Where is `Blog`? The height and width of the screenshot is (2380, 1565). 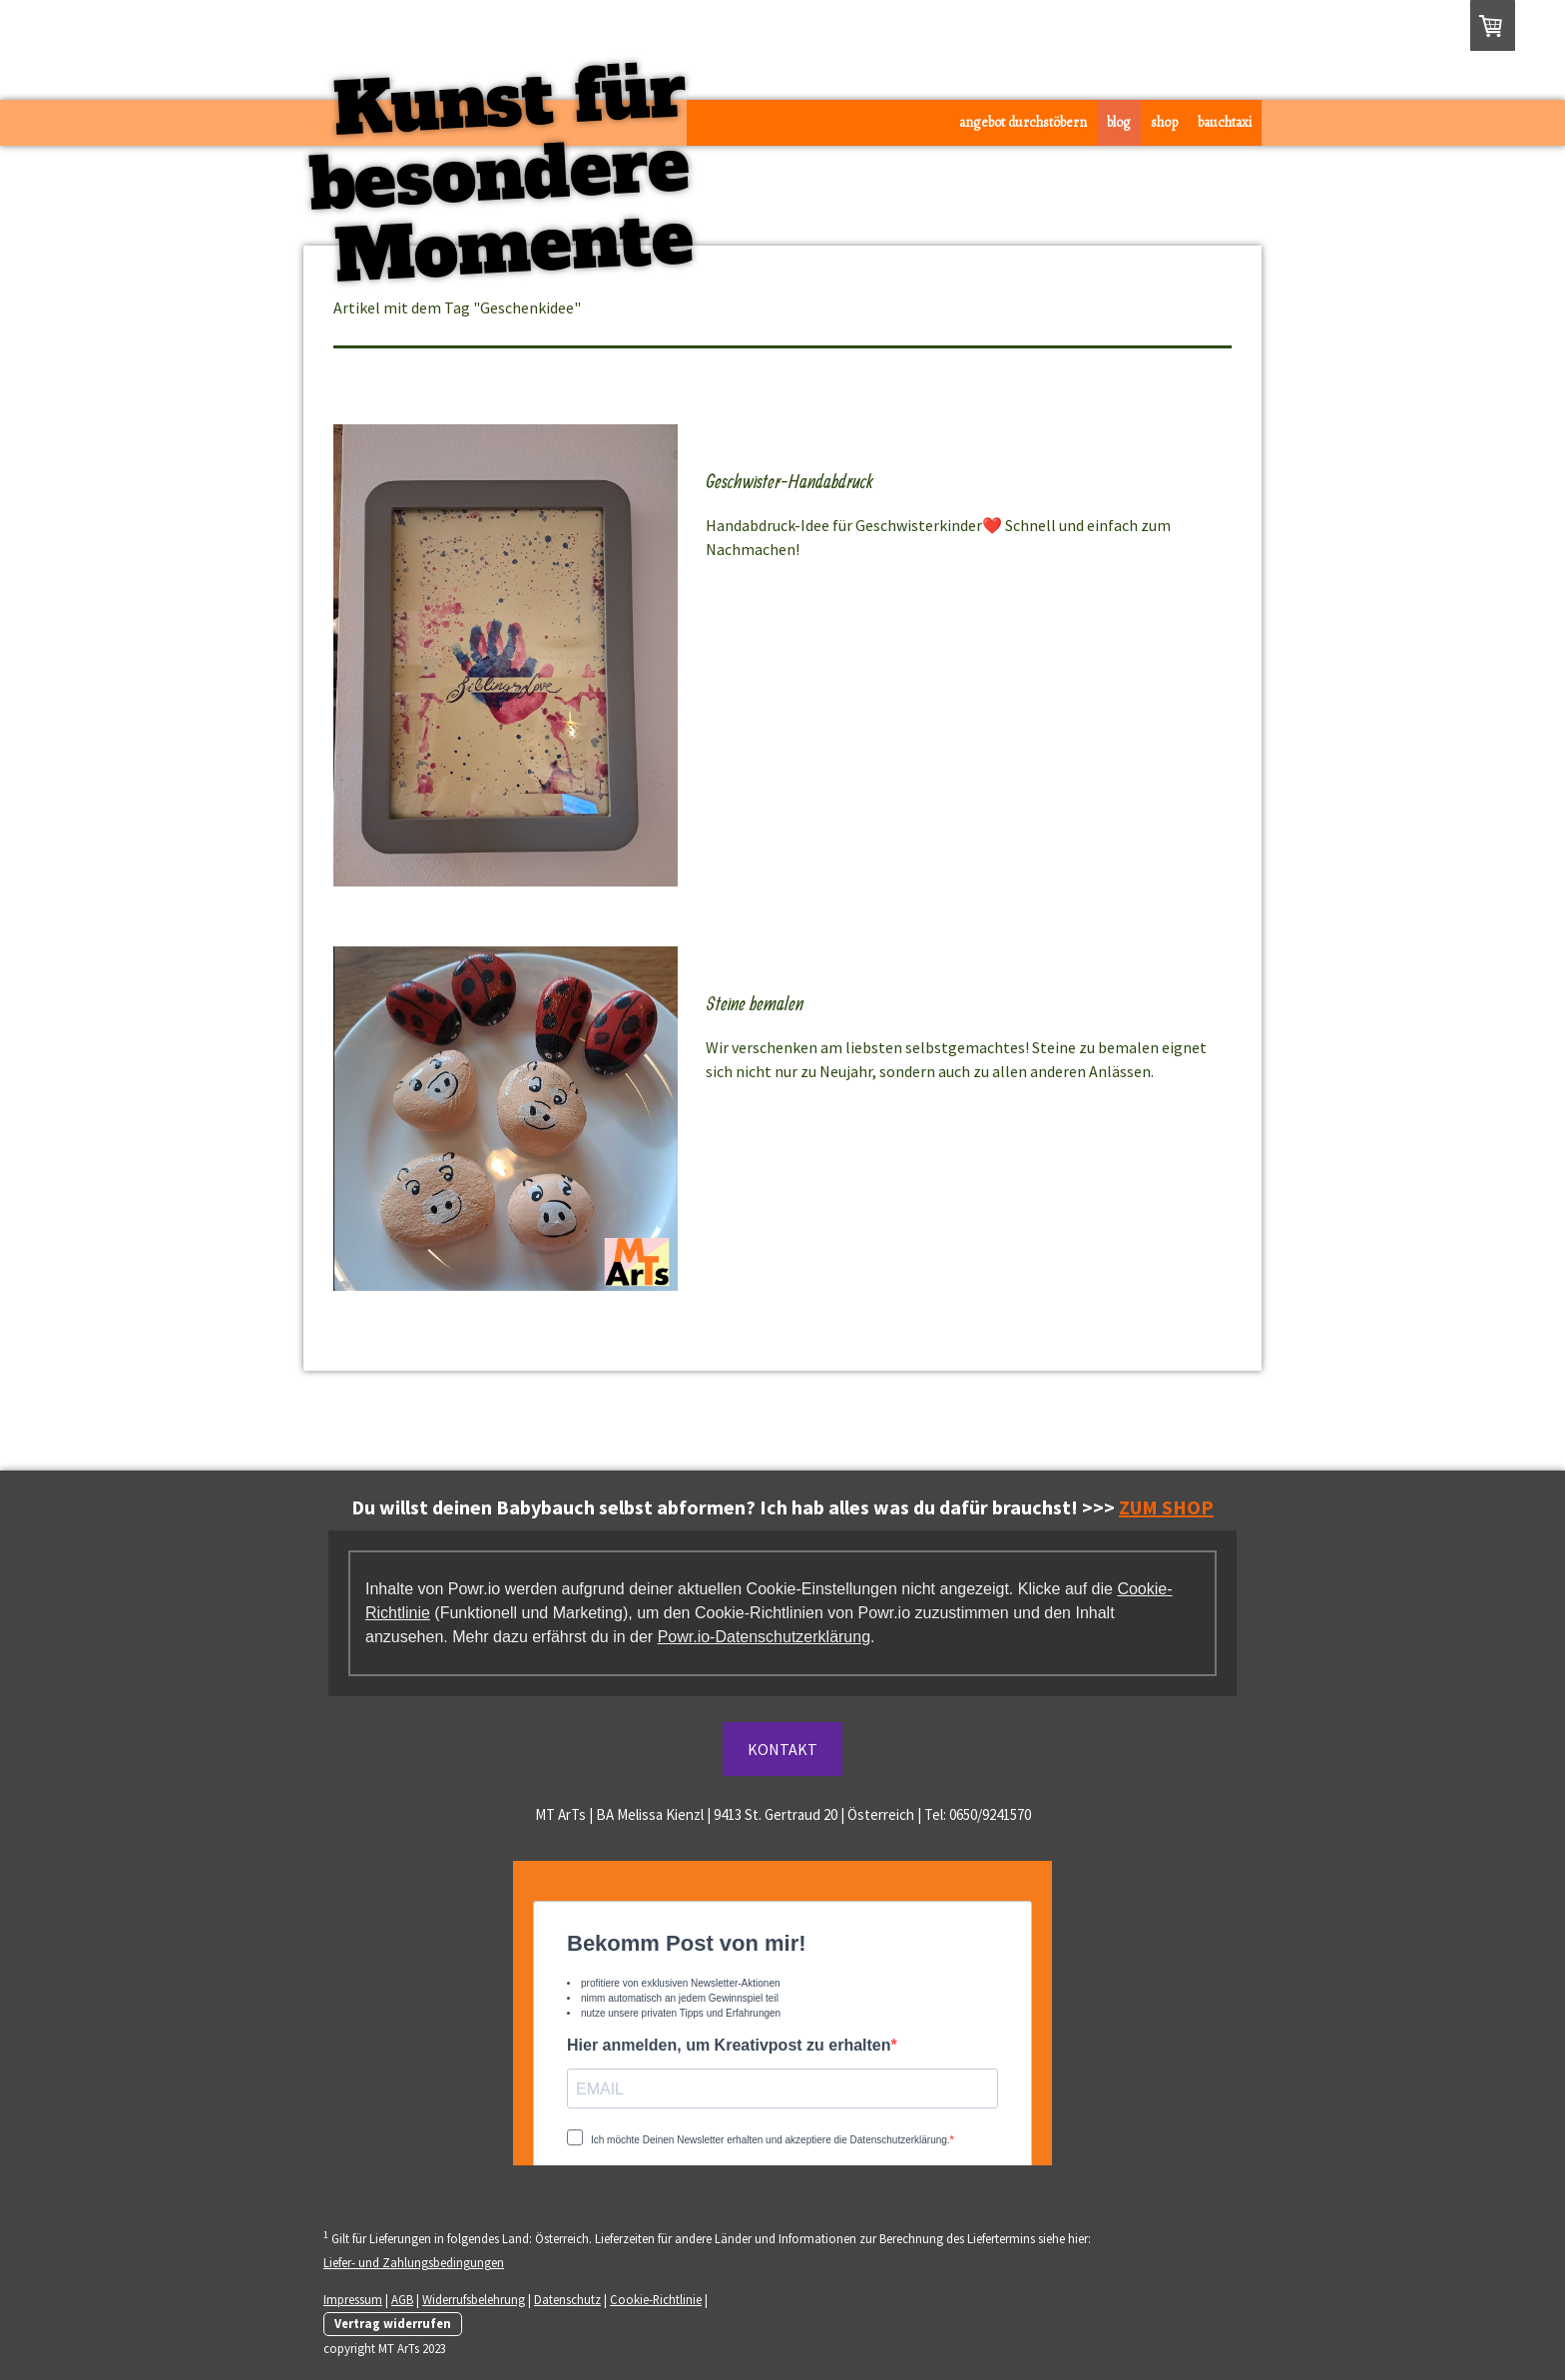
Blog is located at coordinates (1119, 122).